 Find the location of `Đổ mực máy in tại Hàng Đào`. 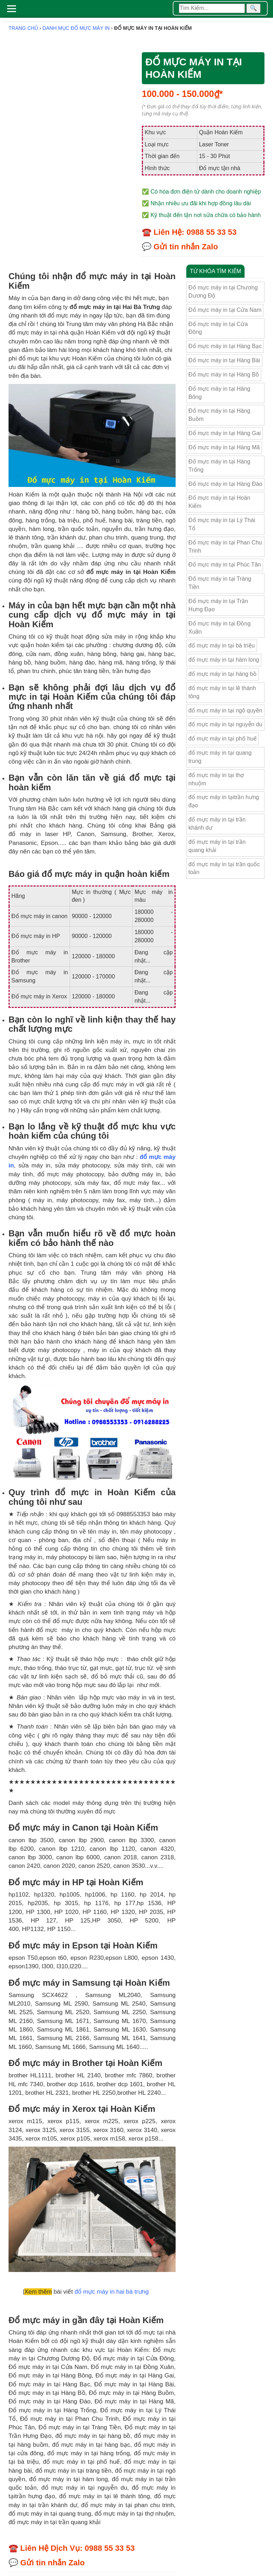

Đổ mực máy in tại Hàng Đào is located at coordinates (225, 484).